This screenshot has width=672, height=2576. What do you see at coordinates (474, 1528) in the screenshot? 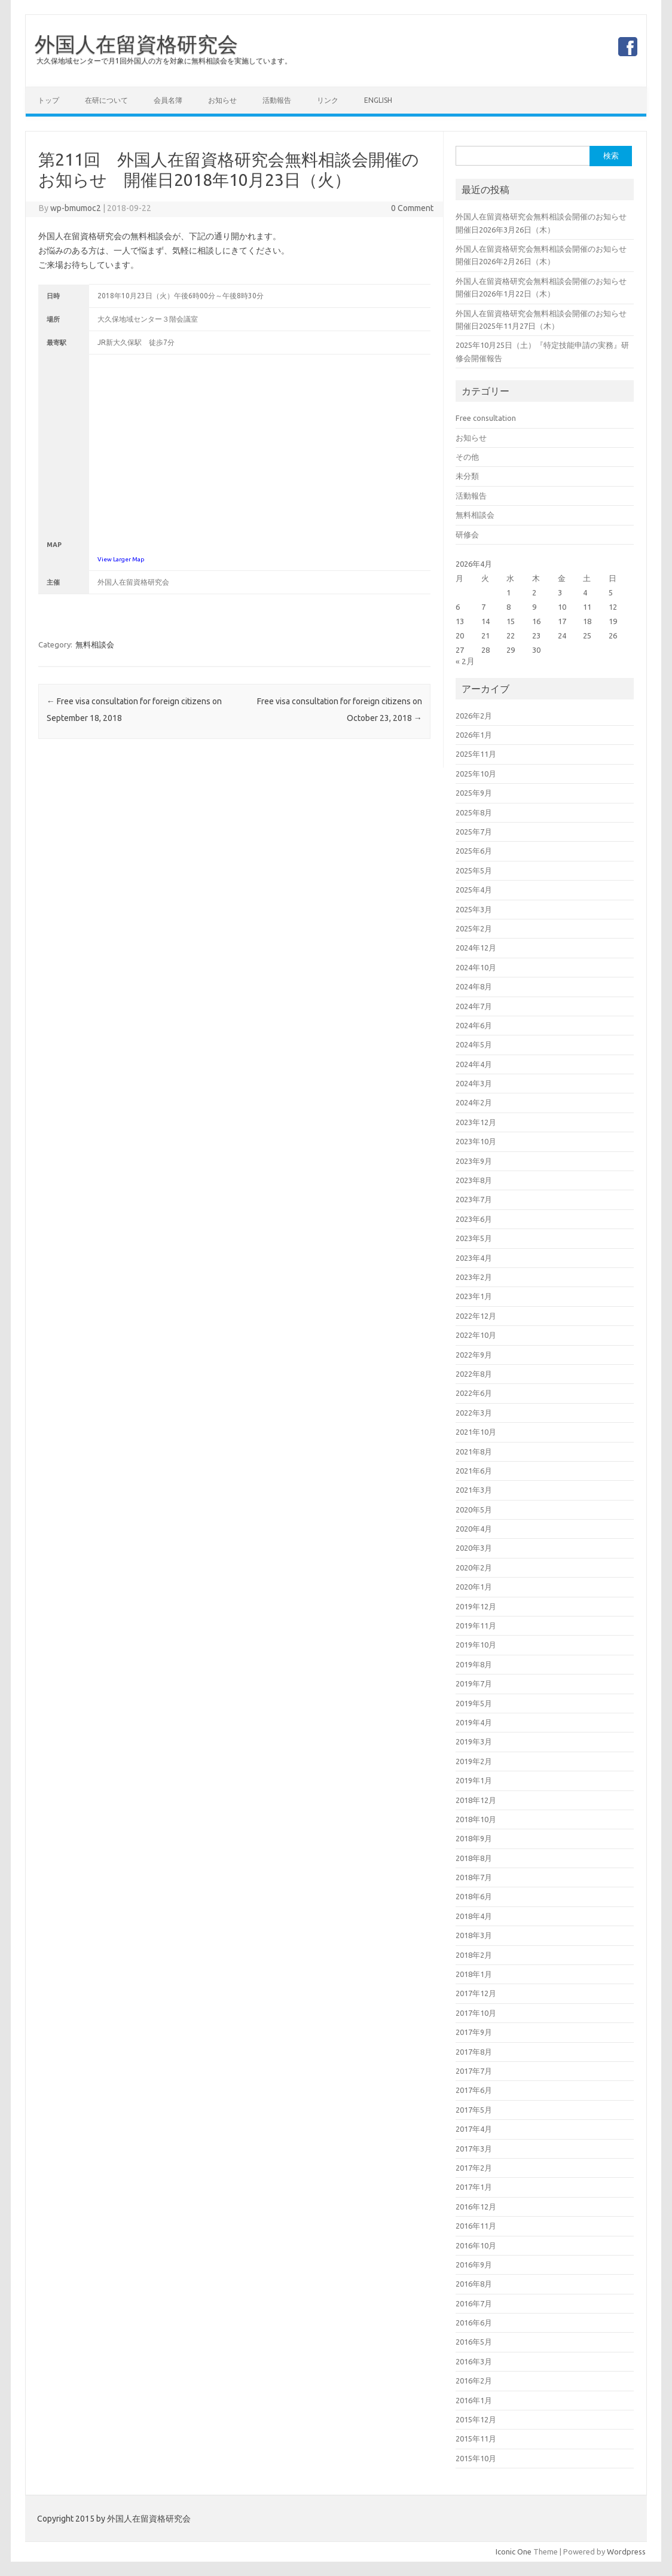
I see `2020年4月` at bounding box center [474, 1528].